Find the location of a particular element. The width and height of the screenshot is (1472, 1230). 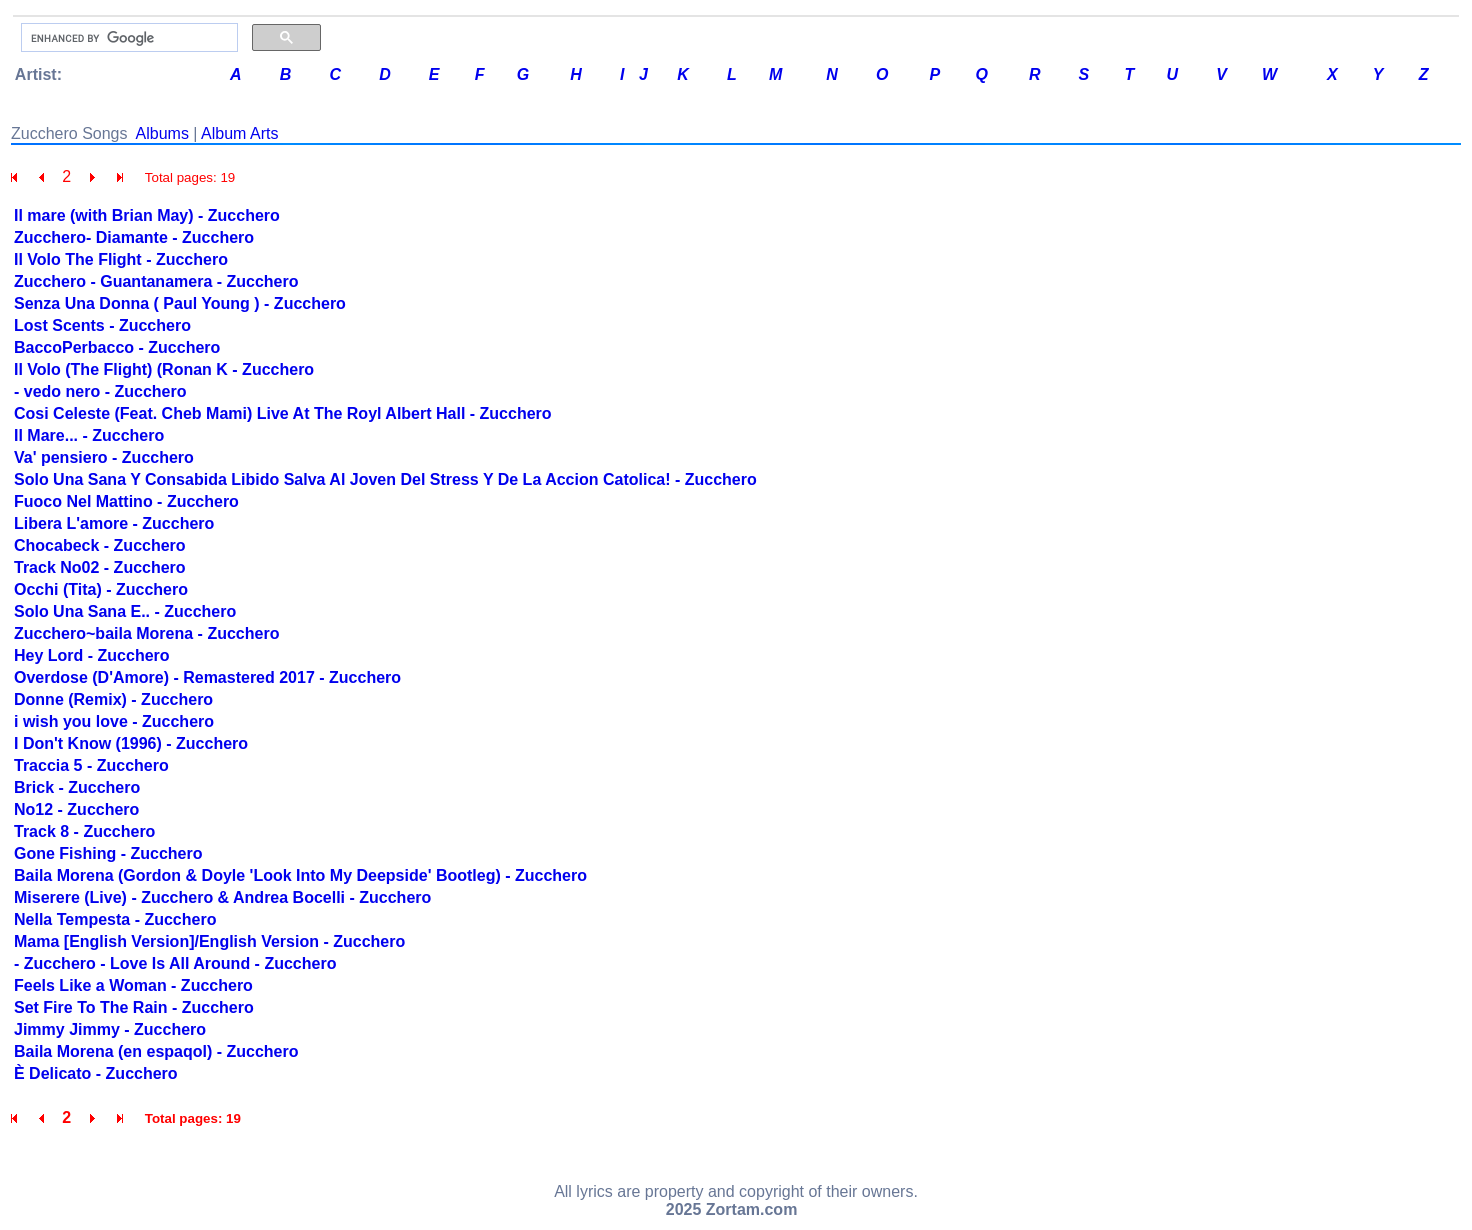

Nella Tempesta - Zucchero is located at coordinates (115, 919).